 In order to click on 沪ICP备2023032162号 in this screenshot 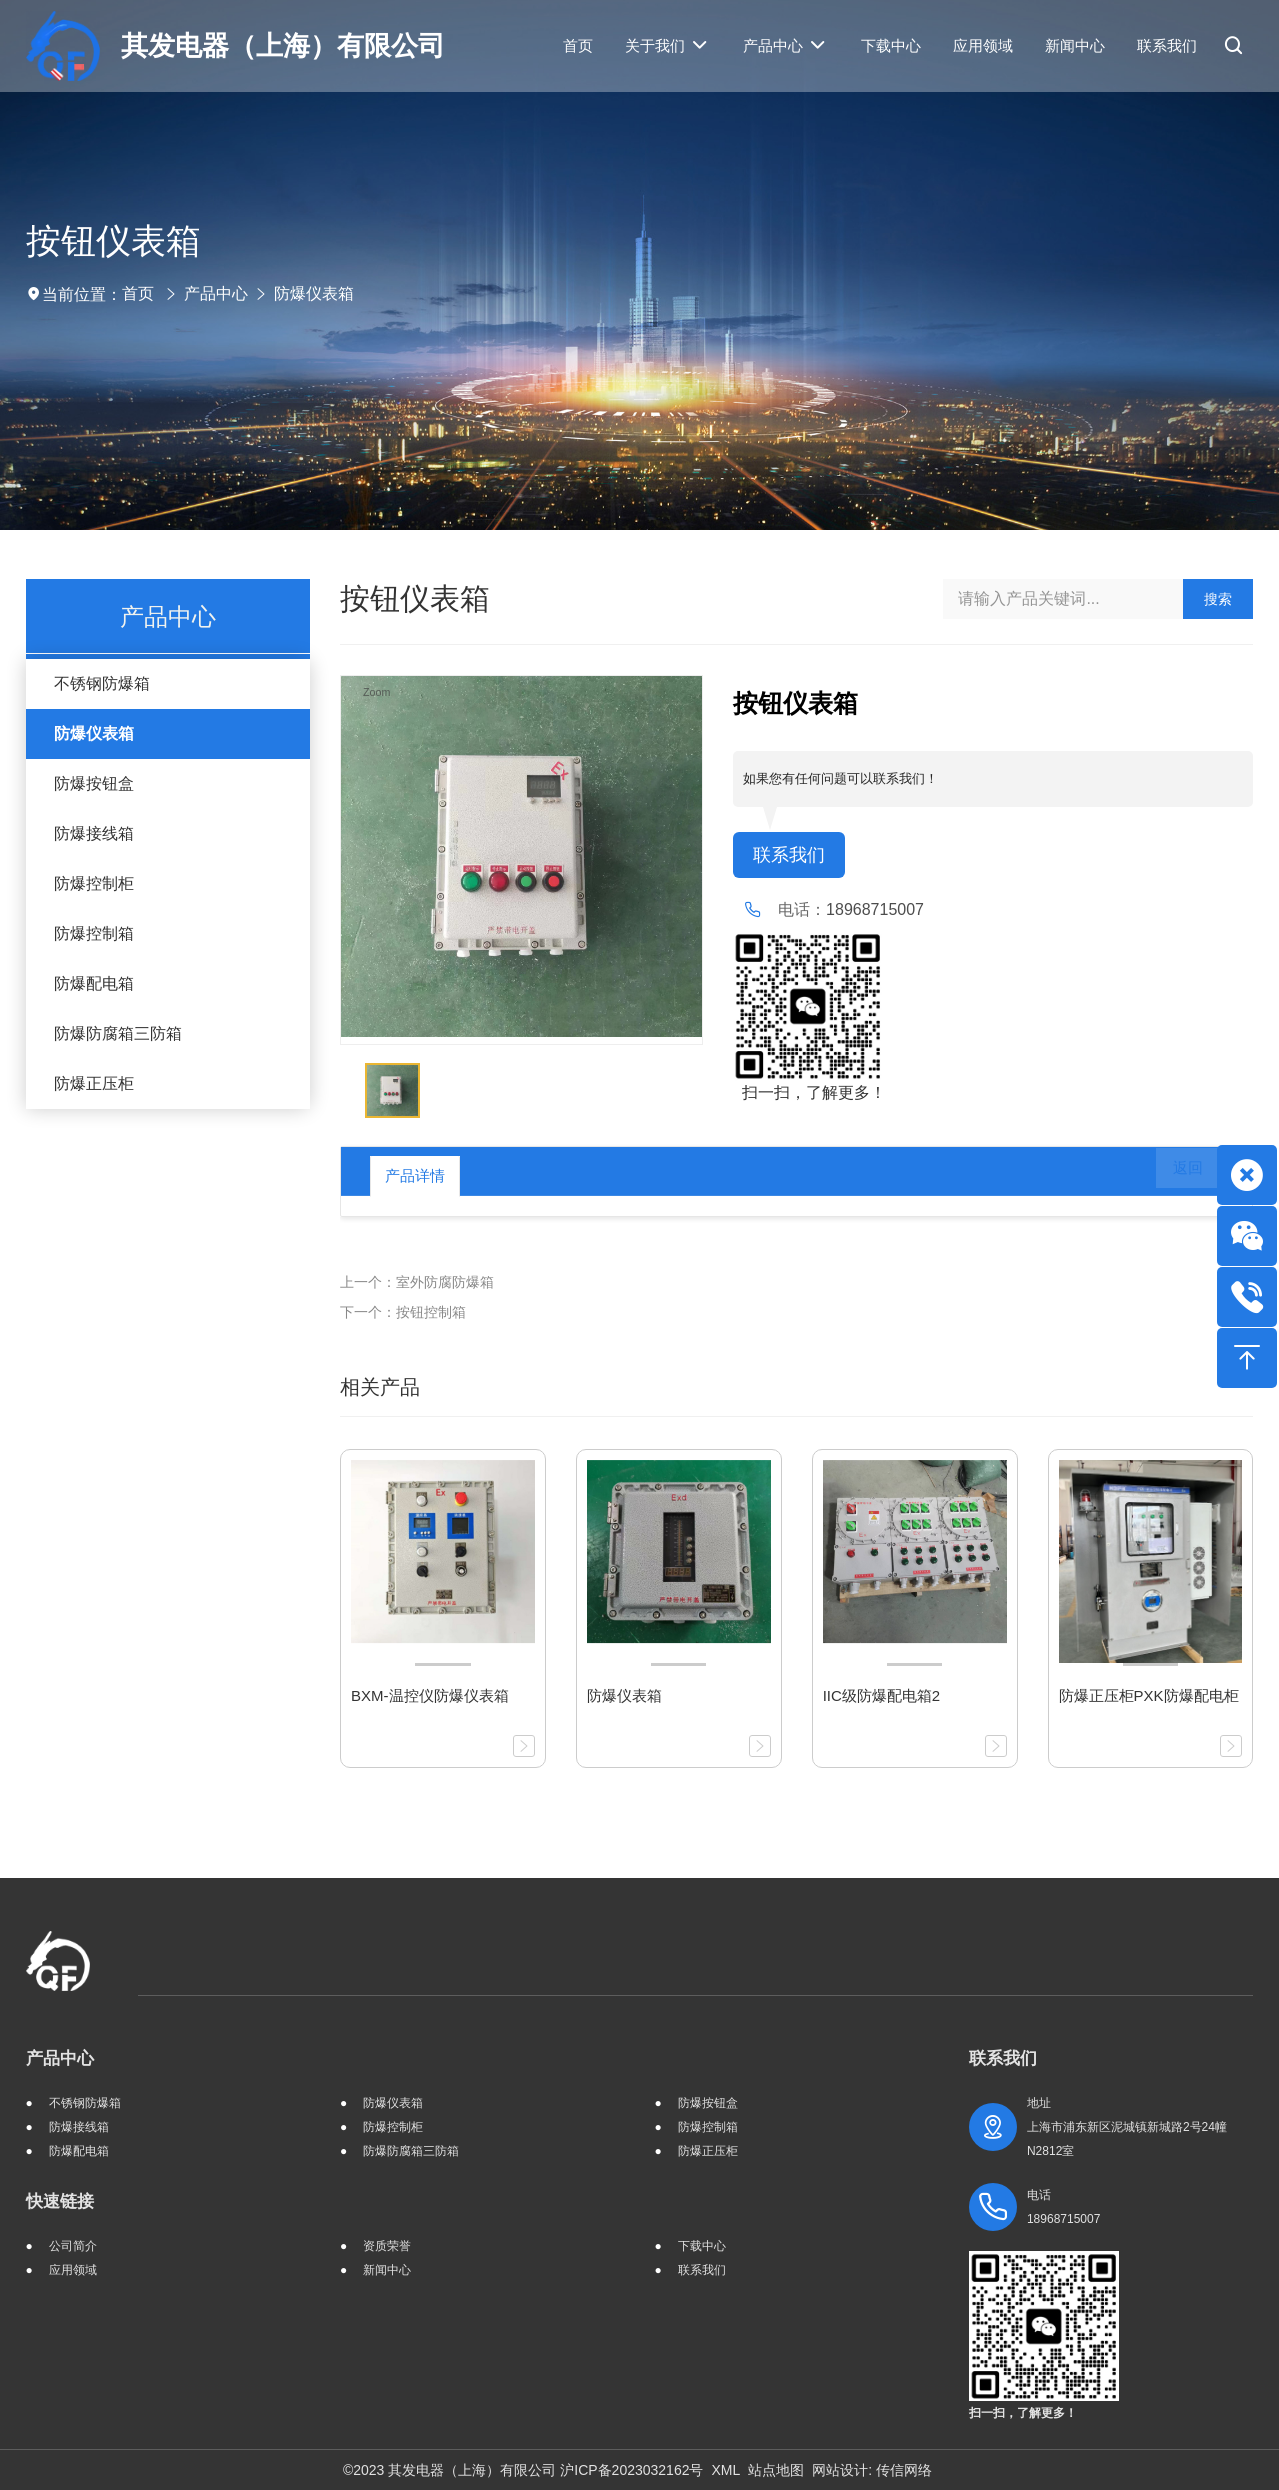, I will do `click(631, 2470)`.